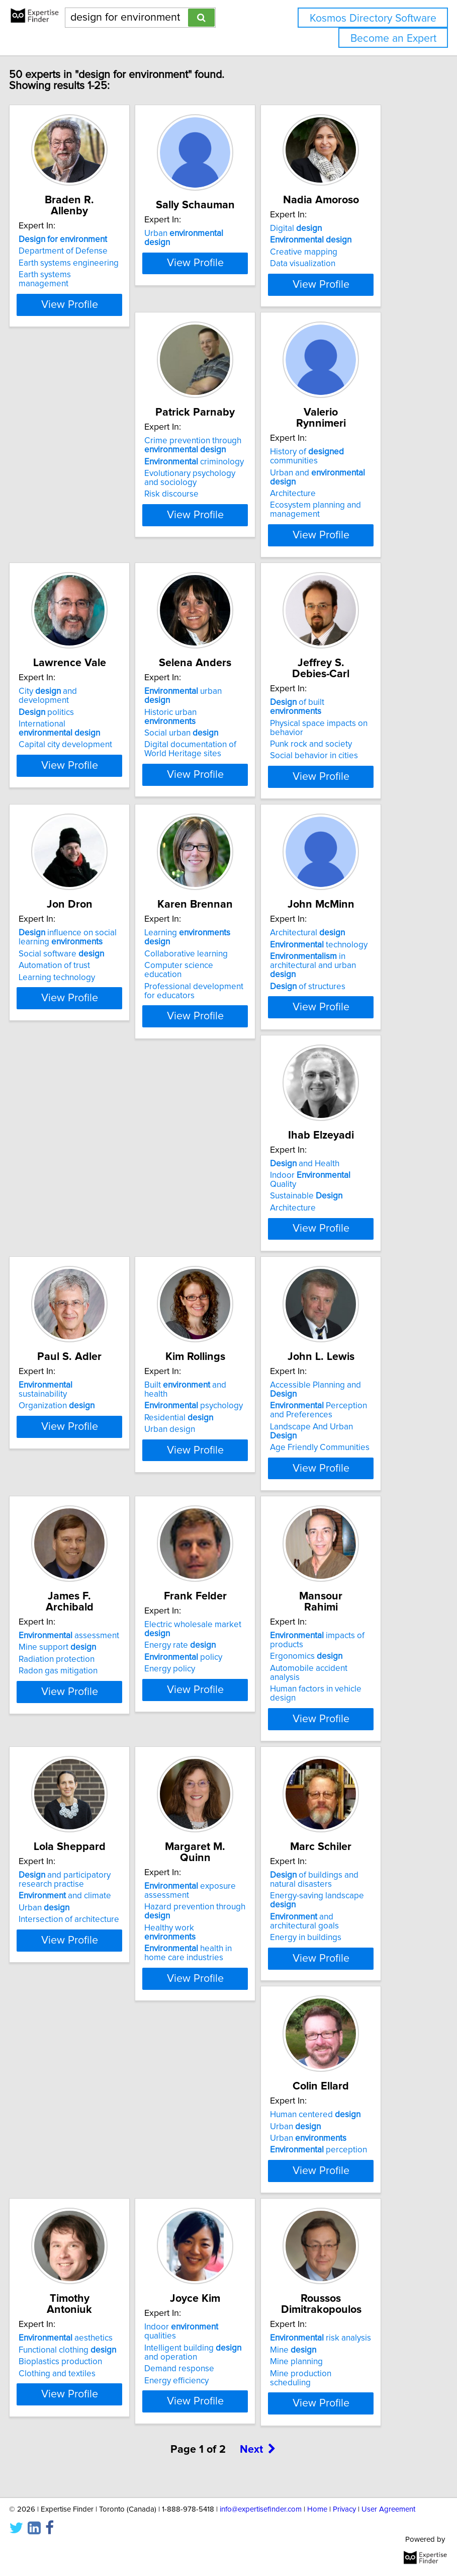  What do you see at coordinates (350, 768) in the screenshot?
I see `influence on social learning` at bounding box center [350, 768].